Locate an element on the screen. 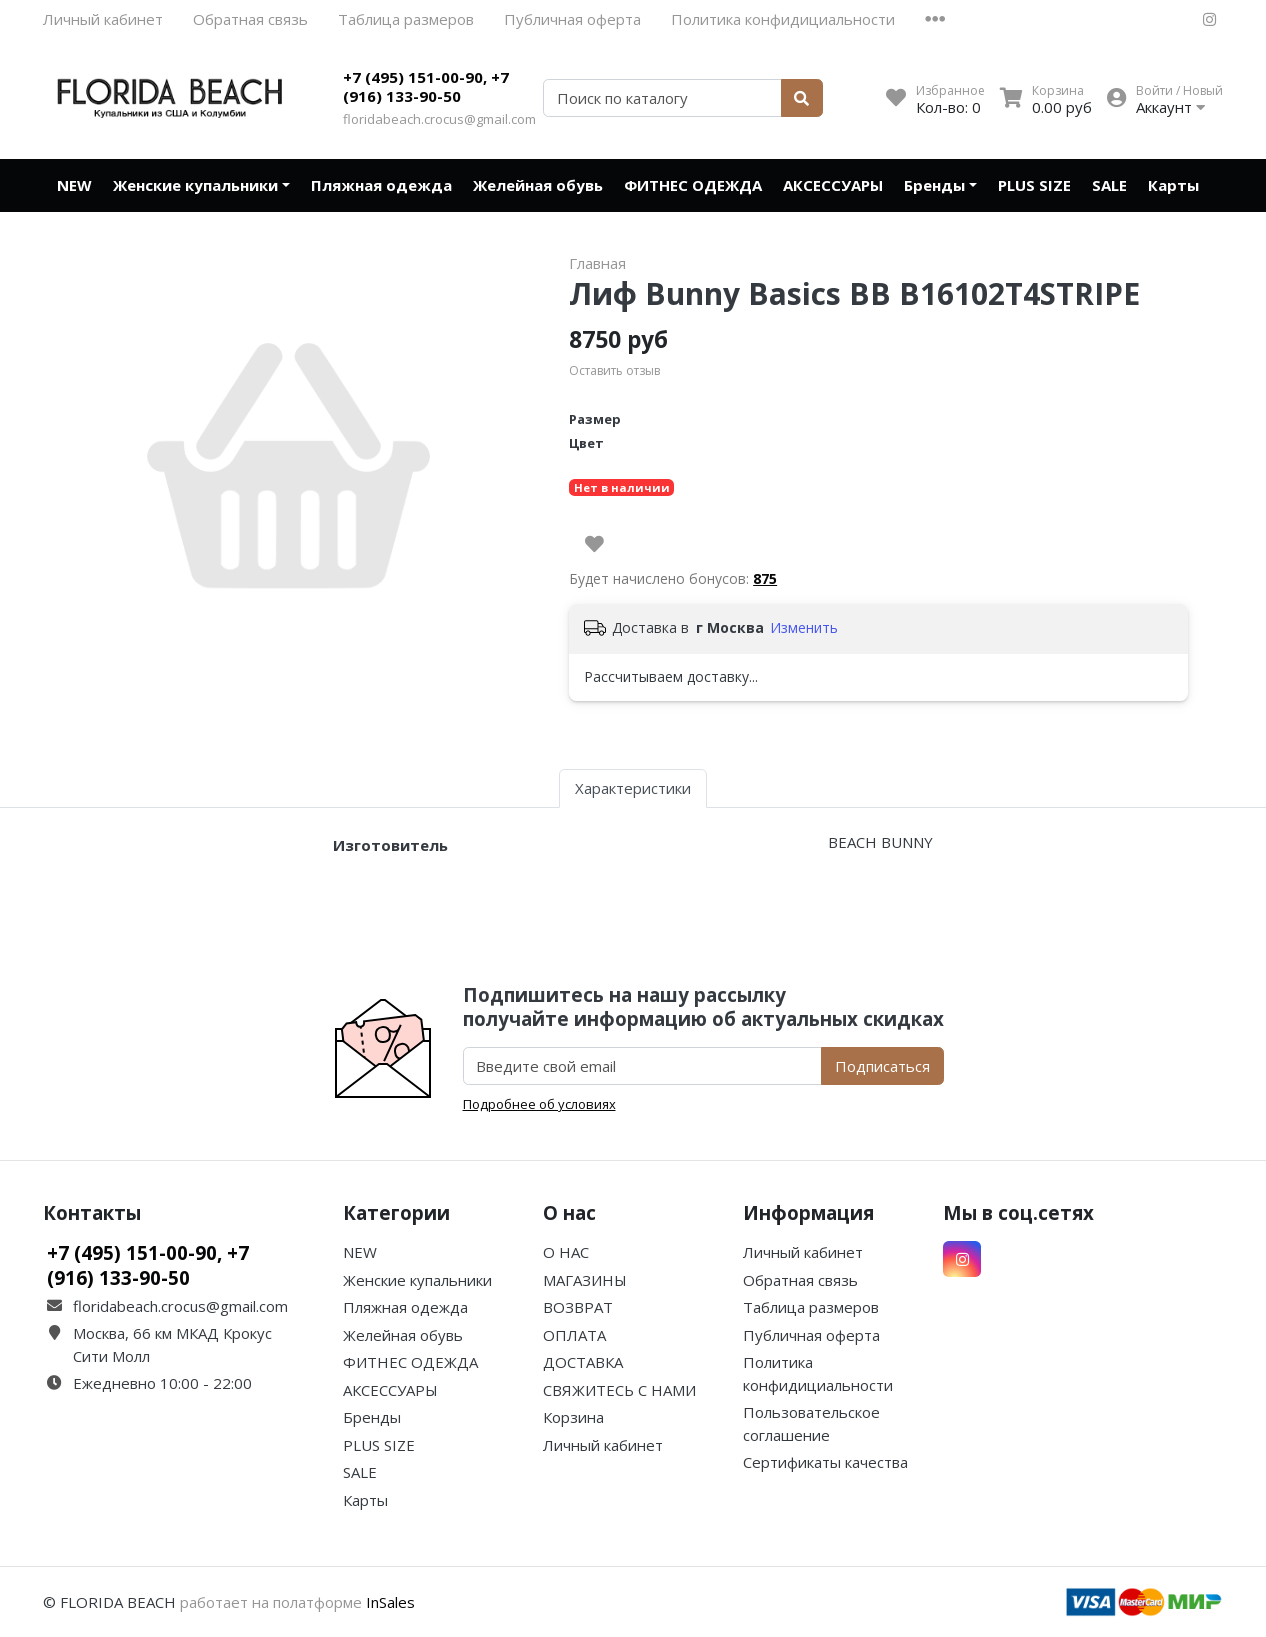 The height and width of the screenshot is (1637, 1266). Характеристики [tab] is located at coordinates (633, 788).